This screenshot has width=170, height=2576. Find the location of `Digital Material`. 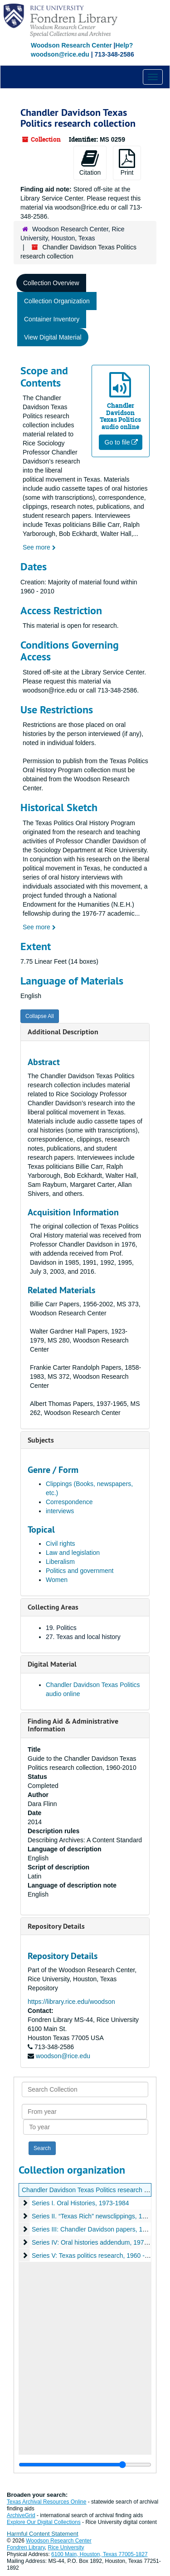

Digital Material is located at coordinates (52, 1664).